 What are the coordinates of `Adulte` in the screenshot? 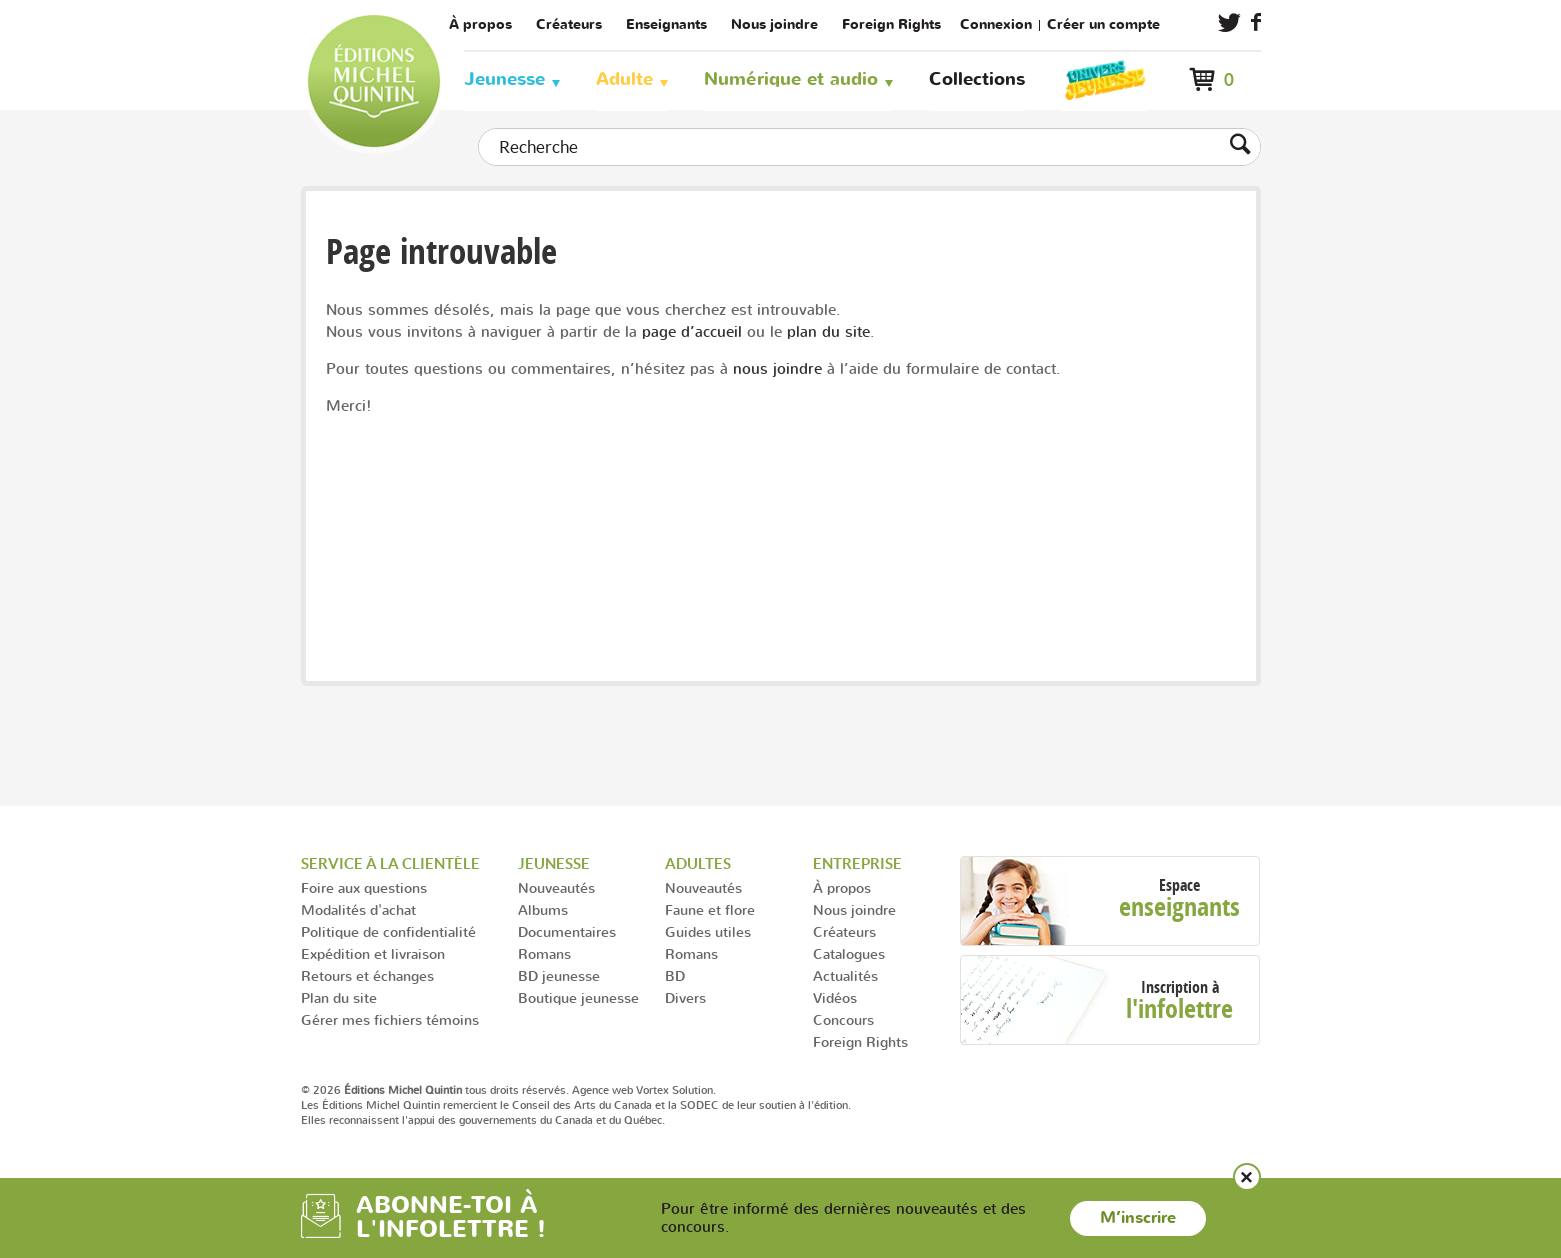 It's located at (624, 79).